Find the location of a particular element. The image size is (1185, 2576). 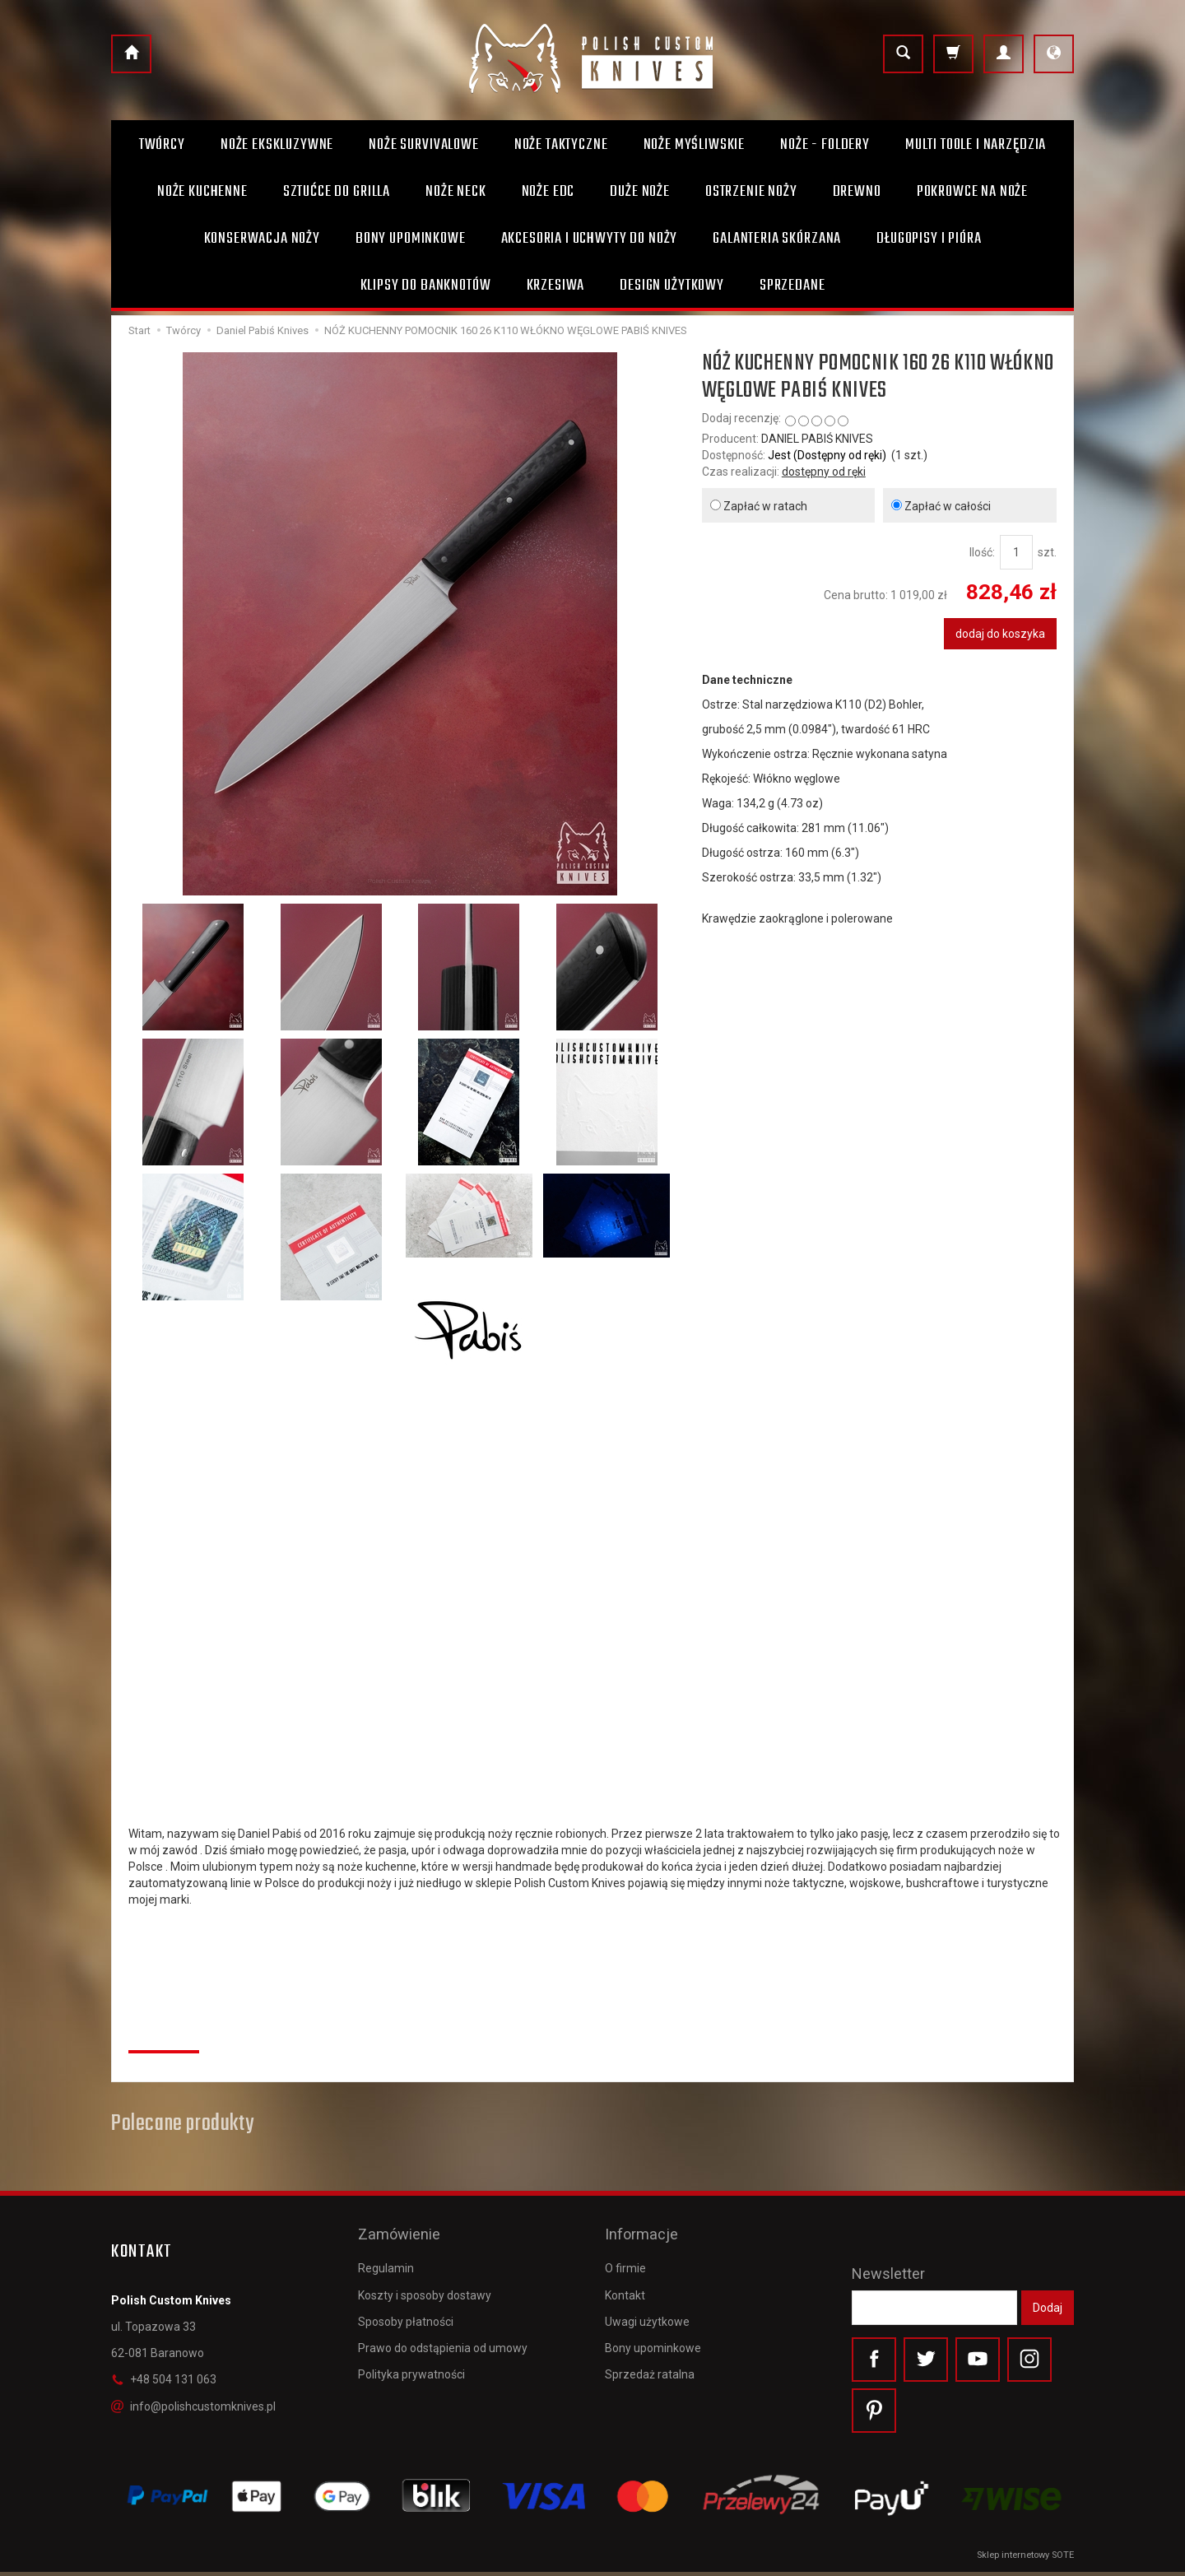

Bony upominkowe is located at coordinates (653, 2338).